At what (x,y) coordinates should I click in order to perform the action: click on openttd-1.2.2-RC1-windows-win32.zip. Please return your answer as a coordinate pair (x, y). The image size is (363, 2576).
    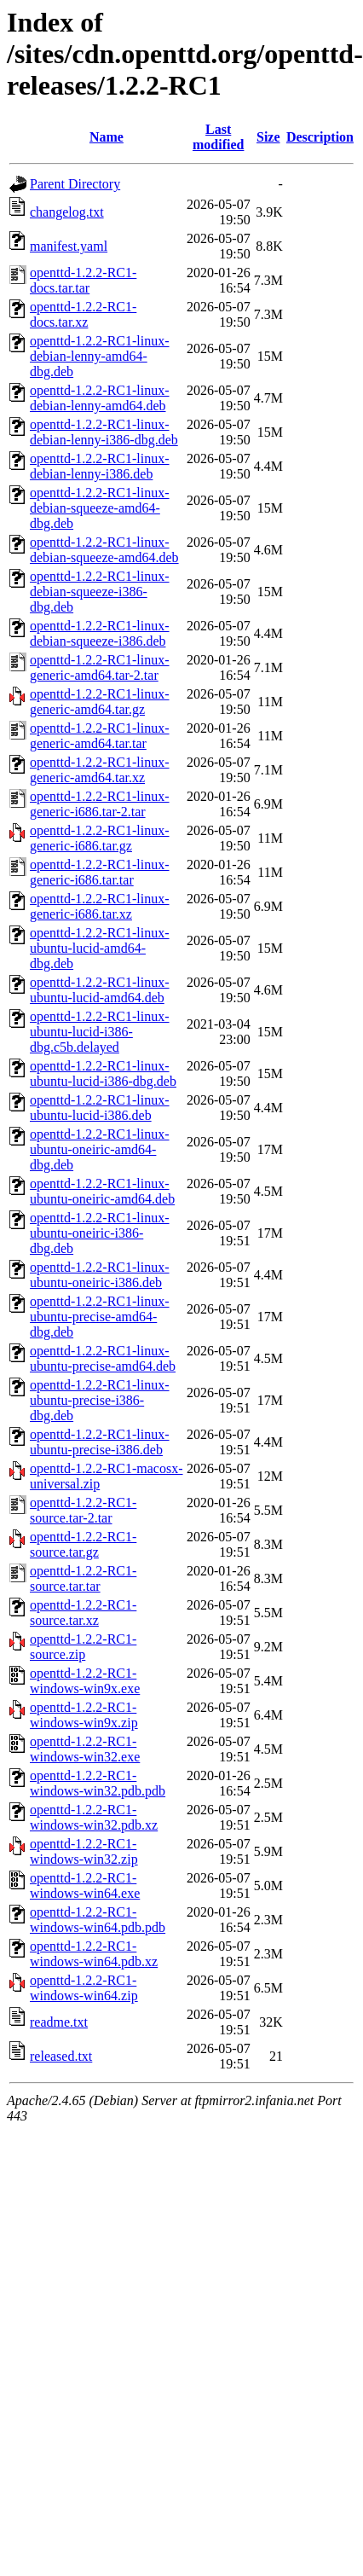
    Looking at the image, I should click on (84, 1851).